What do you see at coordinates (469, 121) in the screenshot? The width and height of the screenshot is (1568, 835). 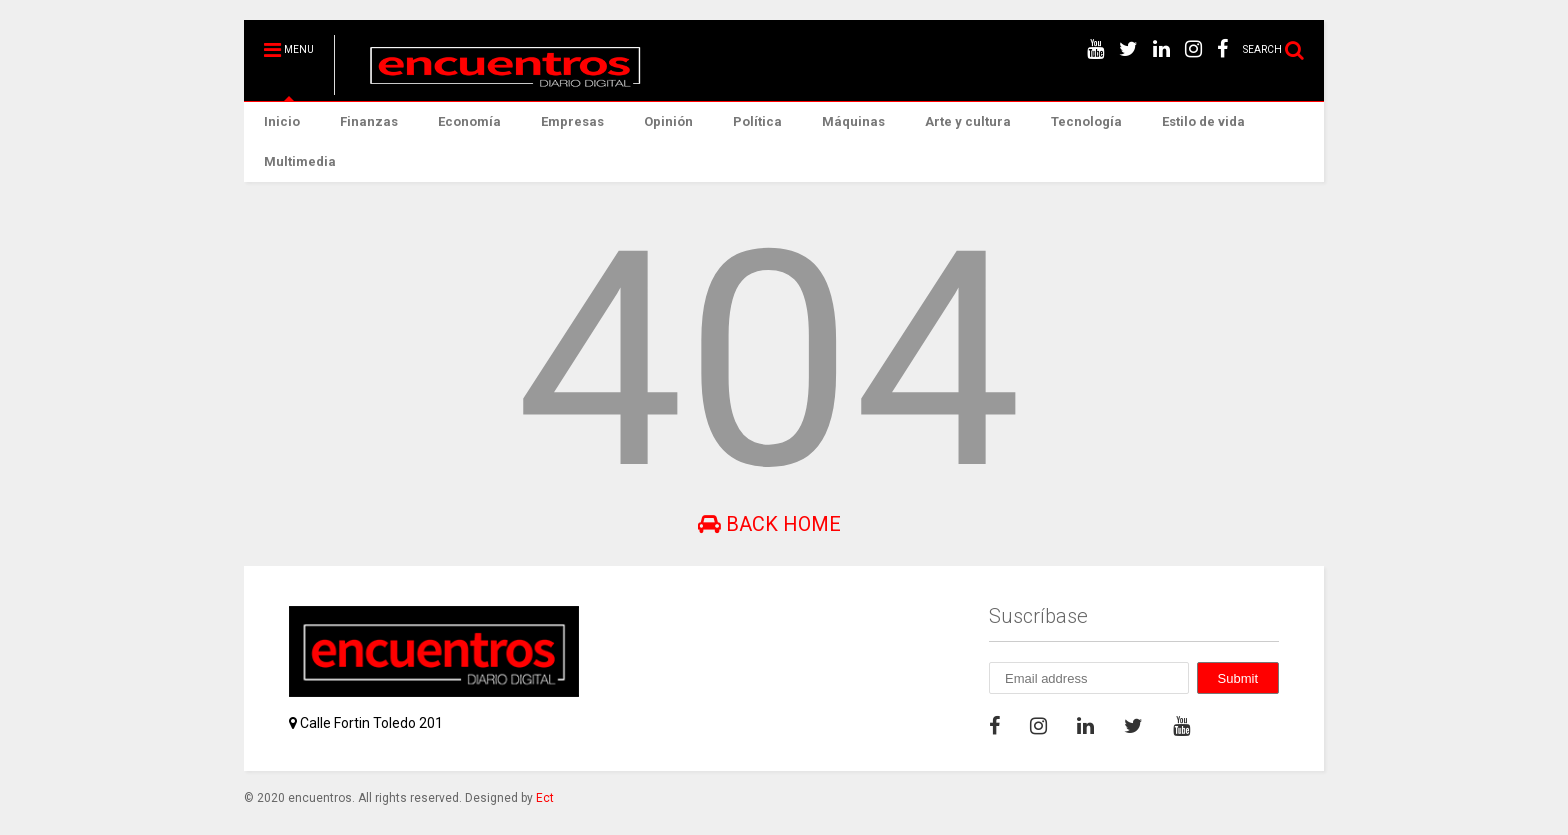 I see `Economía` at bounding box center [469, 121].